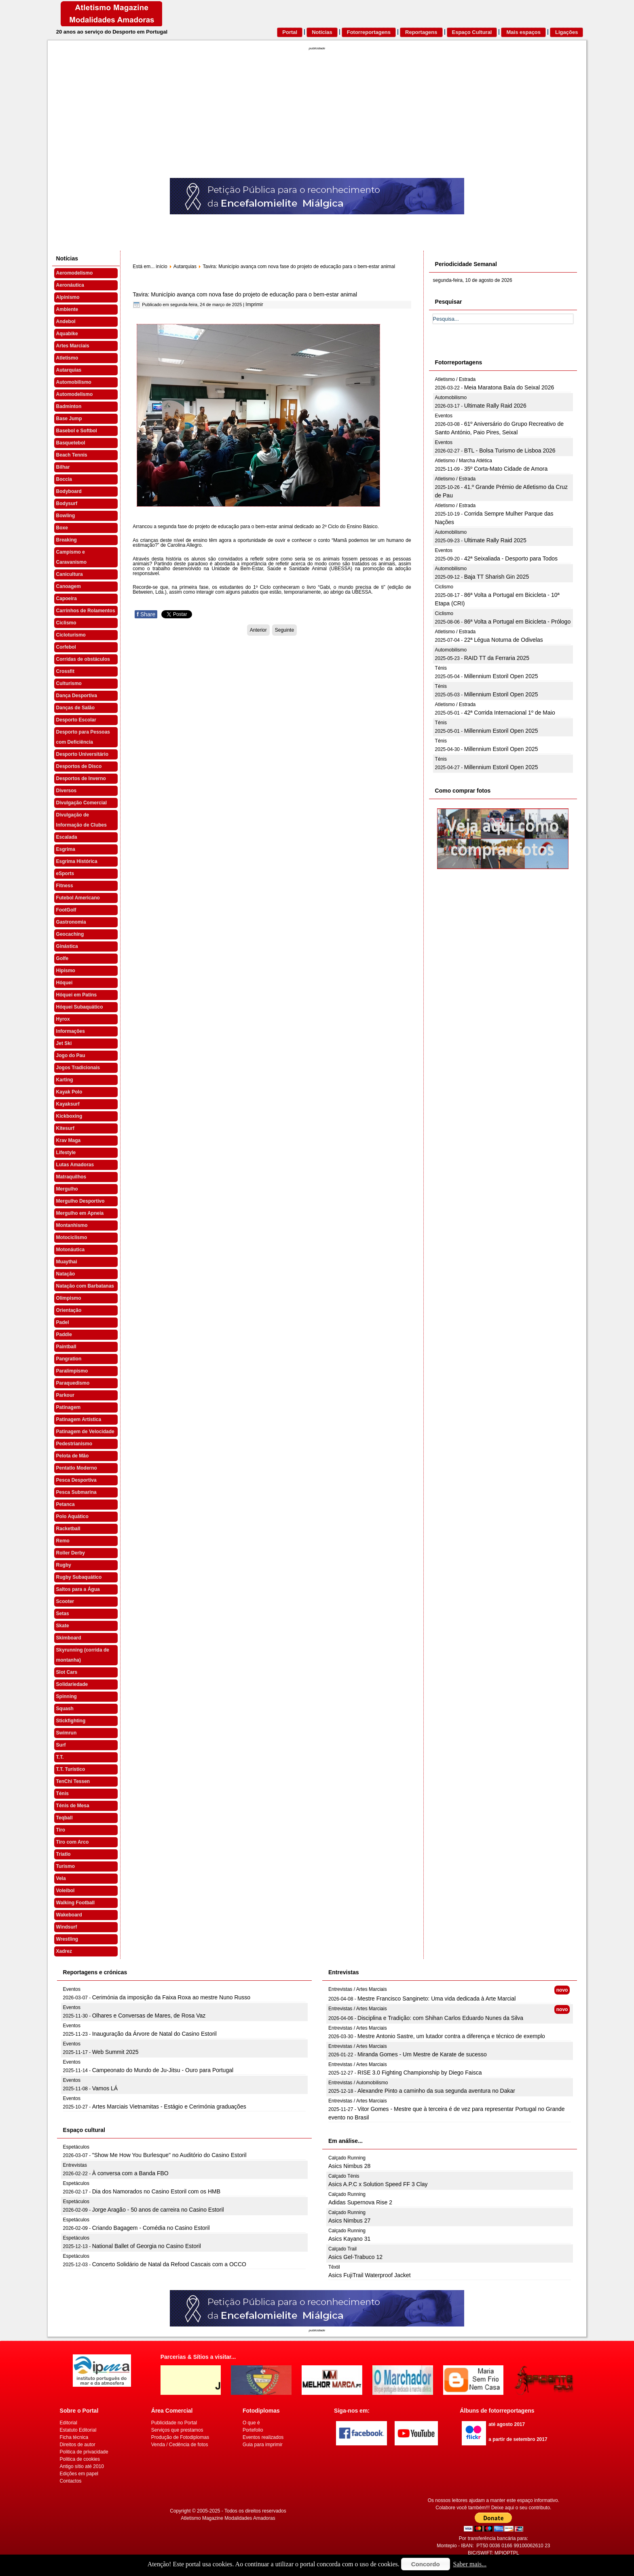 The height and width of the screenshot is (2576, 634). Describe the element at coordinates (180, 2437) in the screenshot. I see `Produção de Fotodiplomas` at that location.